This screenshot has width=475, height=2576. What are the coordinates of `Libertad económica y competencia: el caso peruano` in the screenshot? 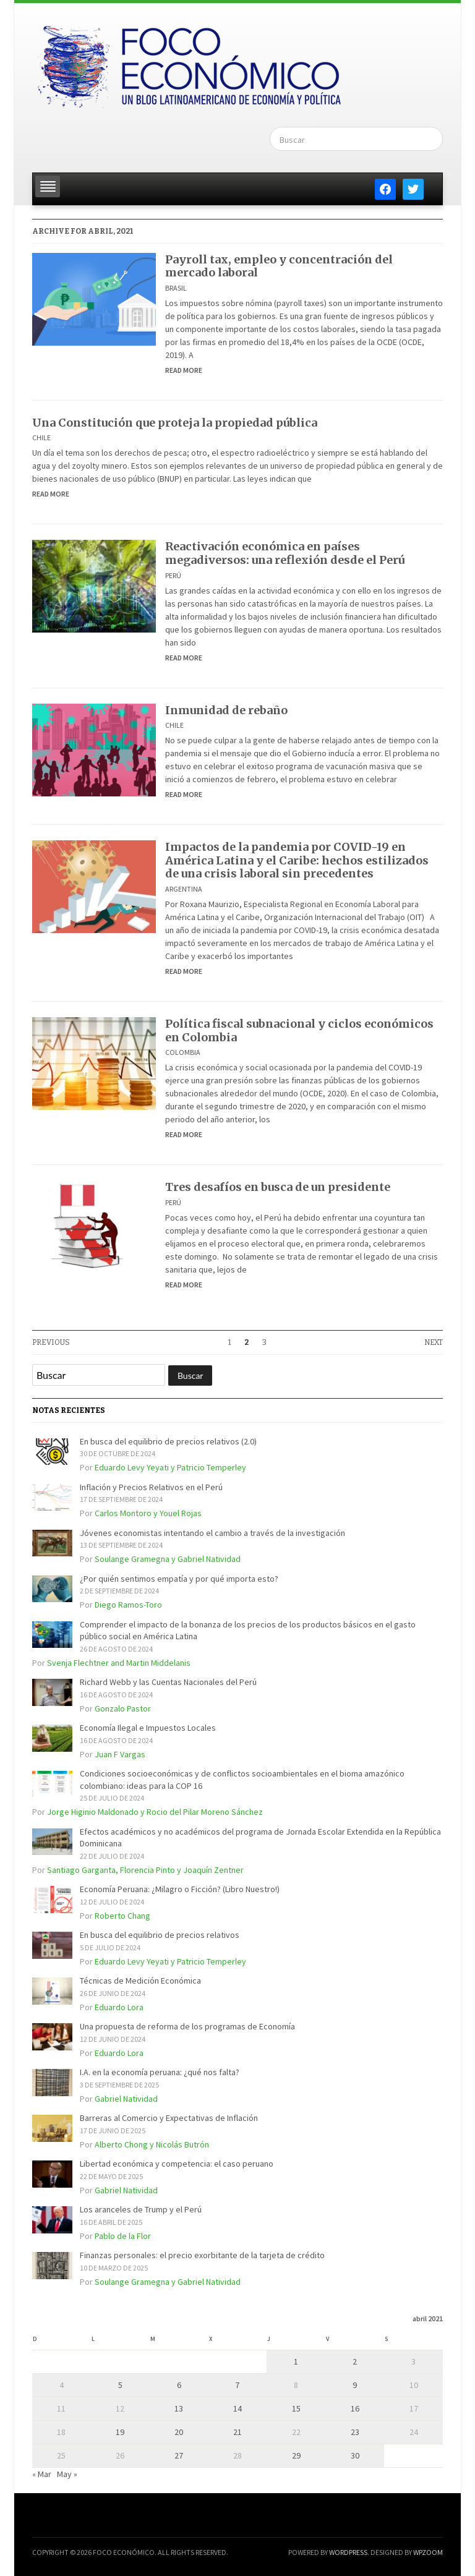 It's located at (176, 2163).